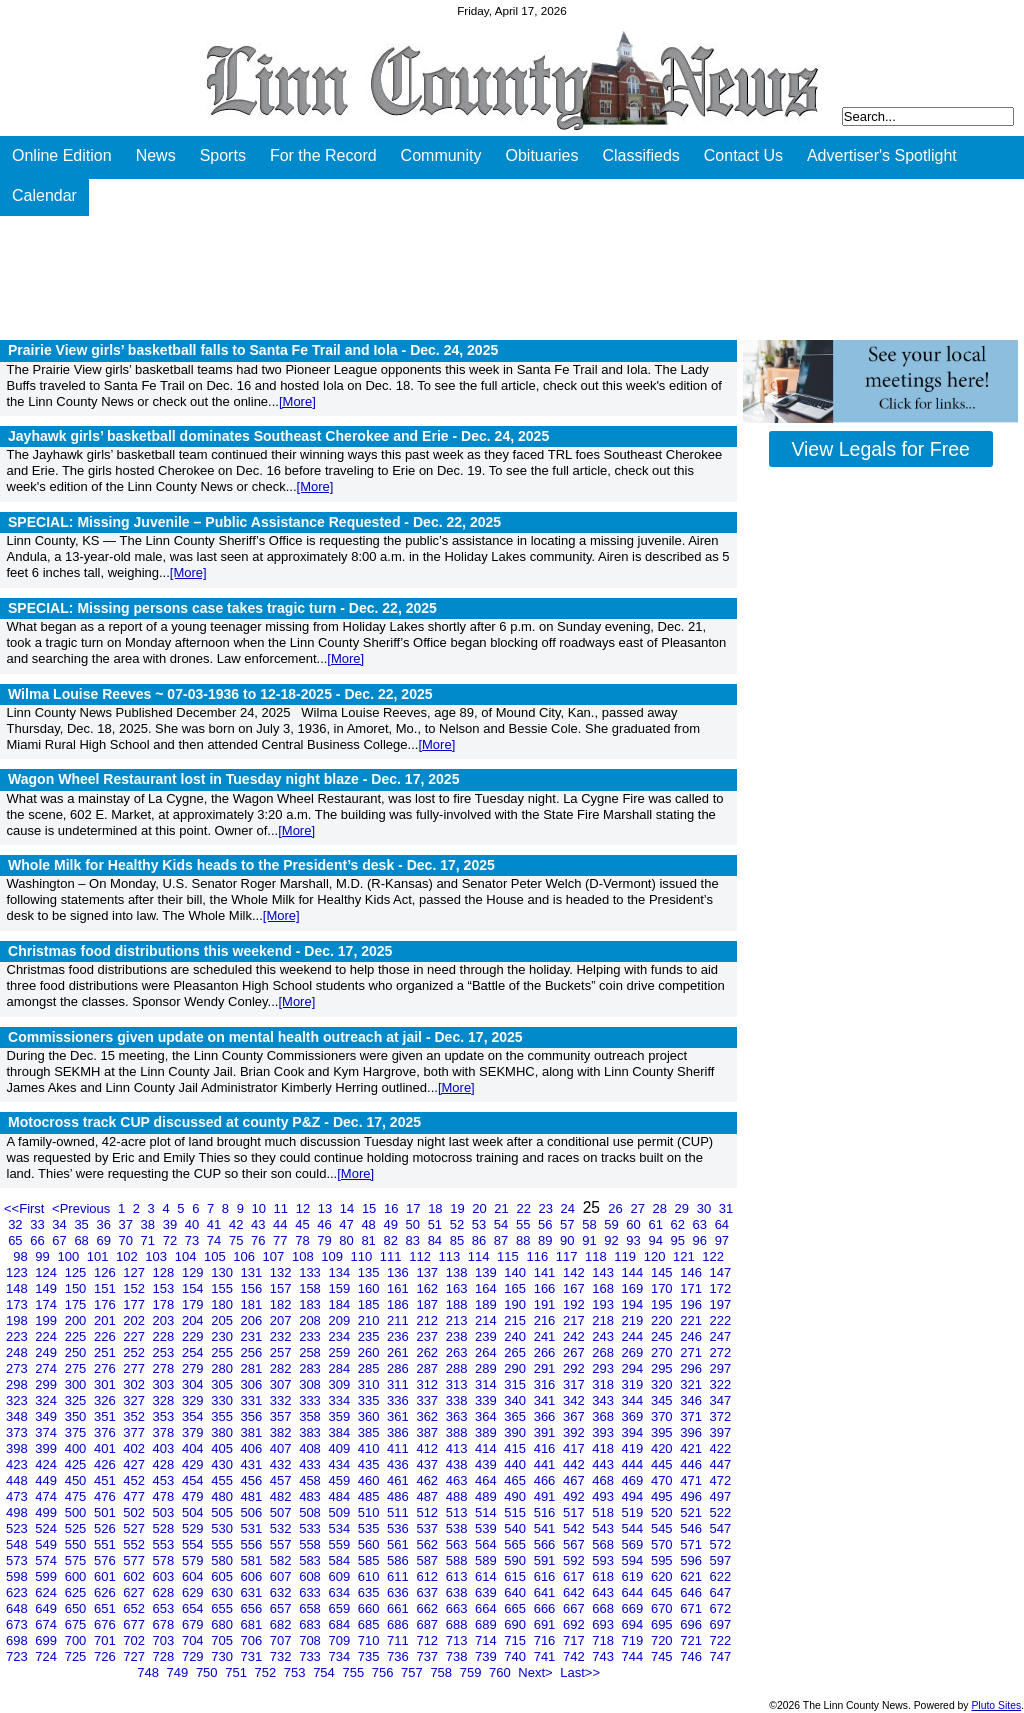  I want to click on 316, so click(546, 1384).